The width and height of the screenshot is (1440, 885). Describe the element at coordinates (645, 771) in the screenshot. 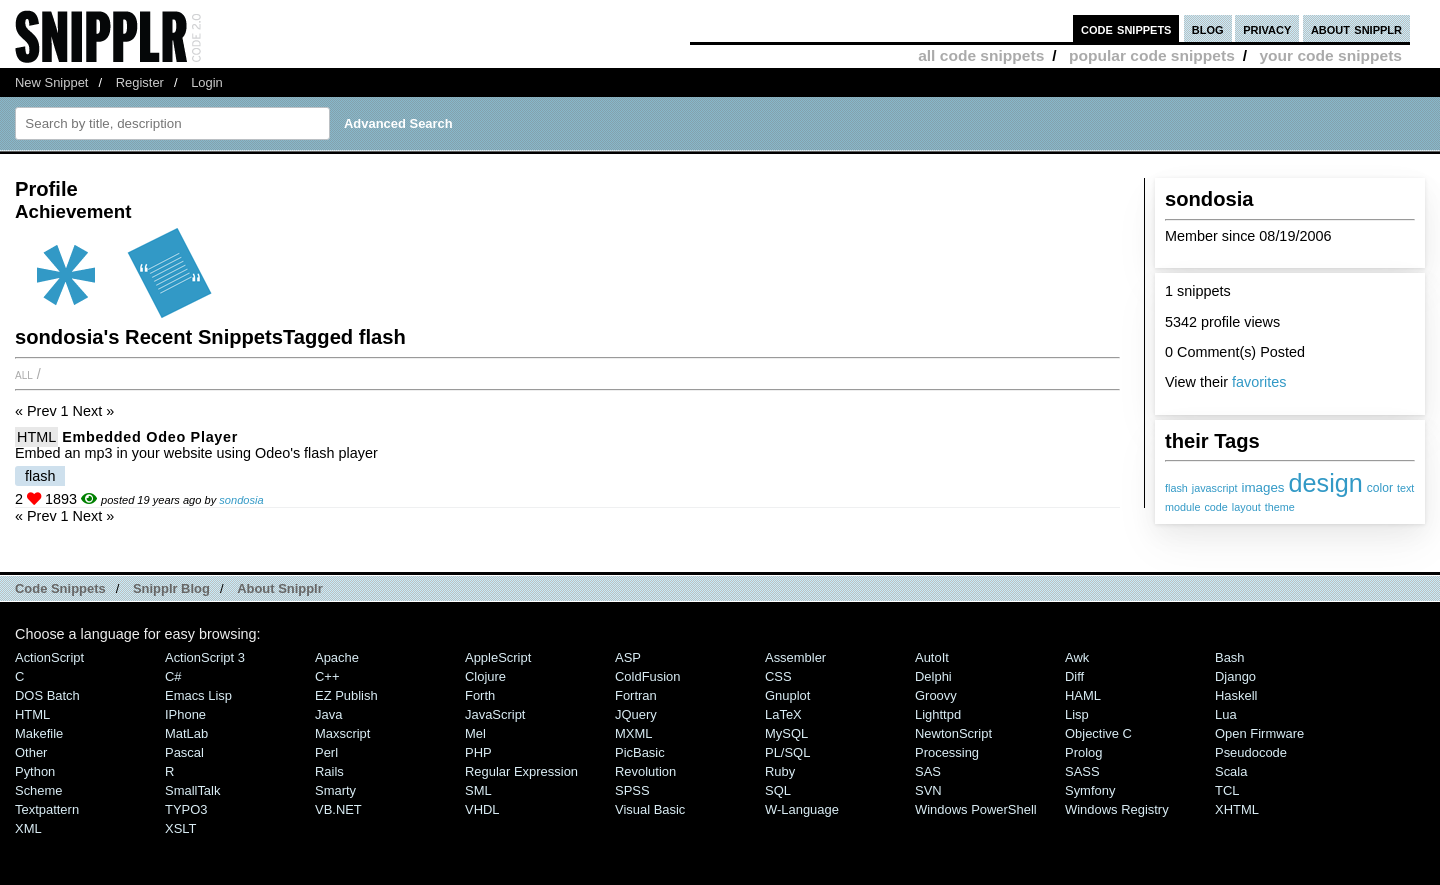

I see `Revolution` at that location.